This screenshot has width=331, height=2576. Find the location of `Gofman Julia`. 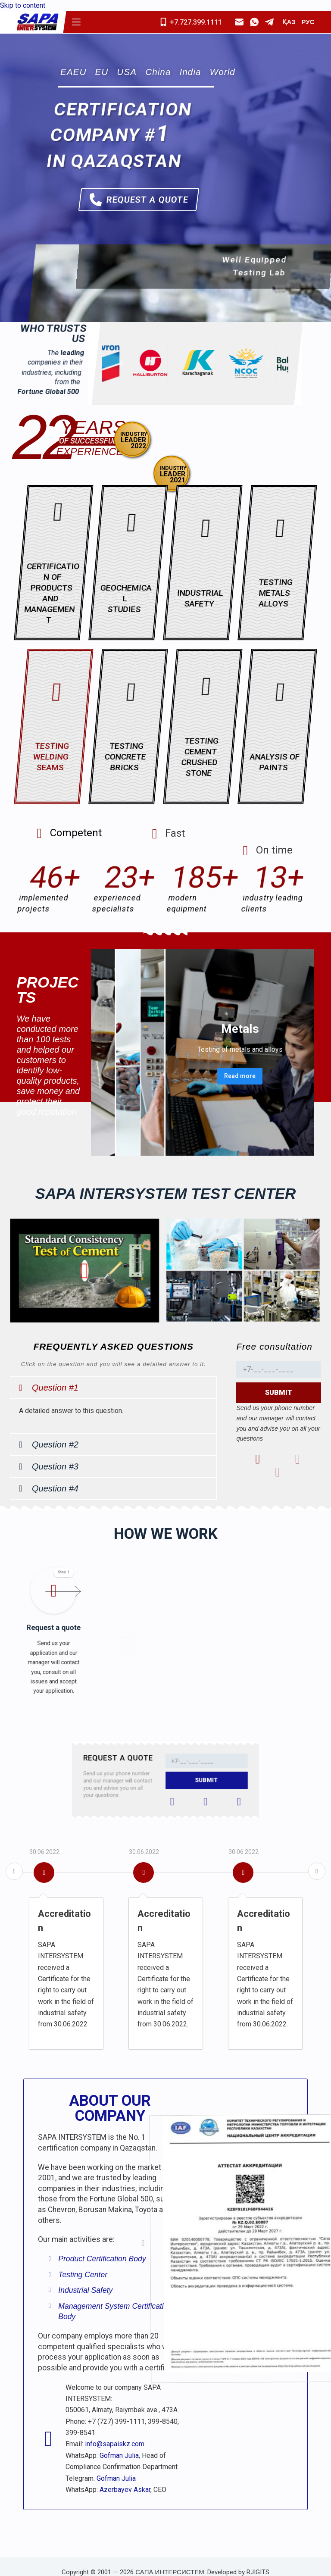

Gofman Julia is located at coordinates (119, 2455).